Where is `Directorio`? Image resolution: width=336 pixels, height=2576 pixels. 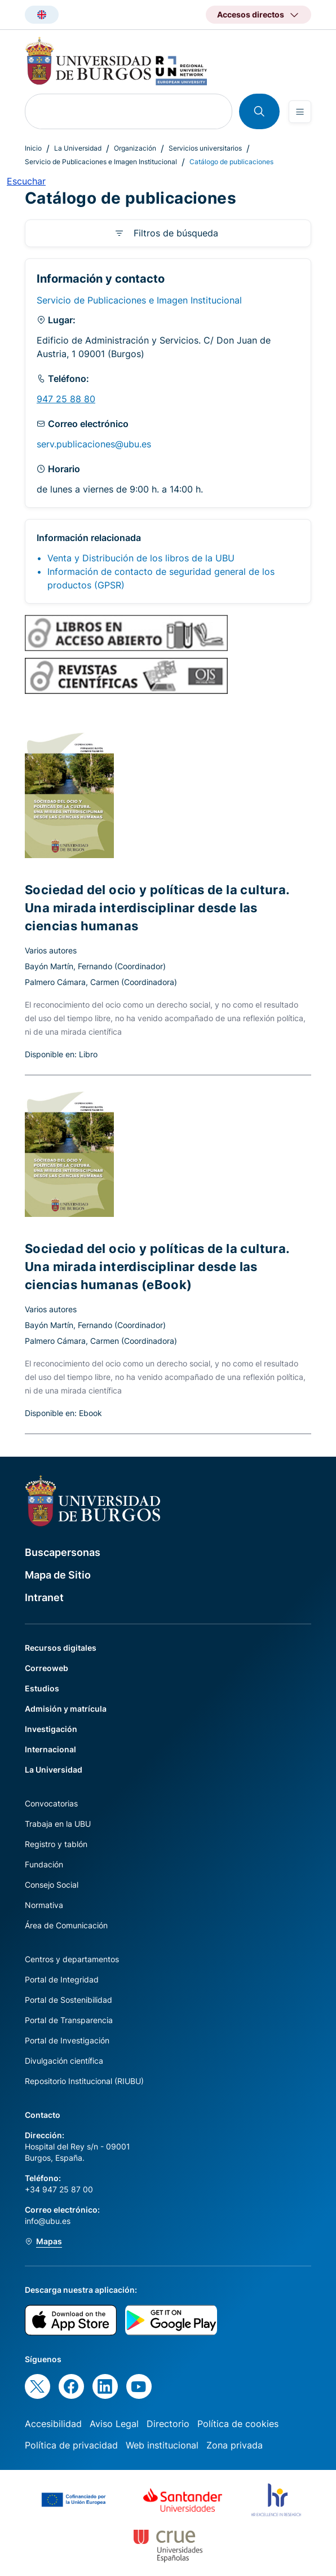
Directorio is located at coordinates (168, 2423).